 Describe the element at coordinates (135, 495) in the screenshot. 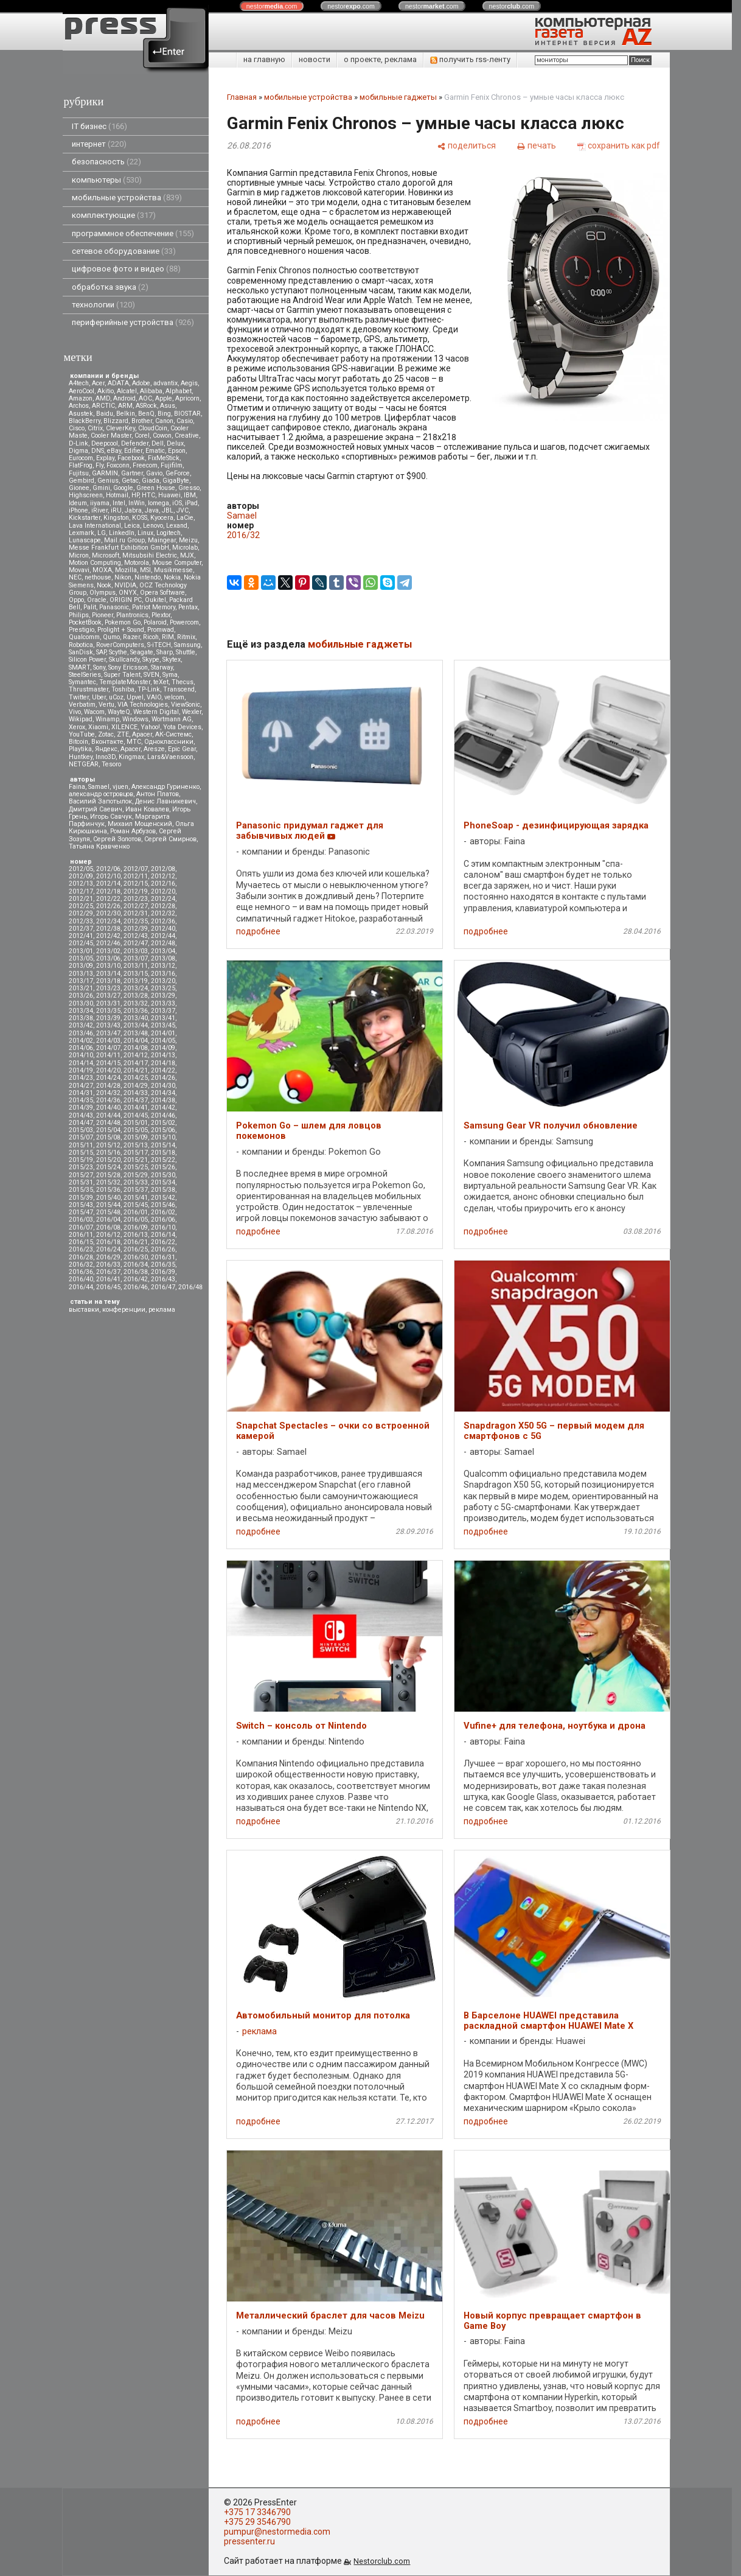

I see `HP` at that location.